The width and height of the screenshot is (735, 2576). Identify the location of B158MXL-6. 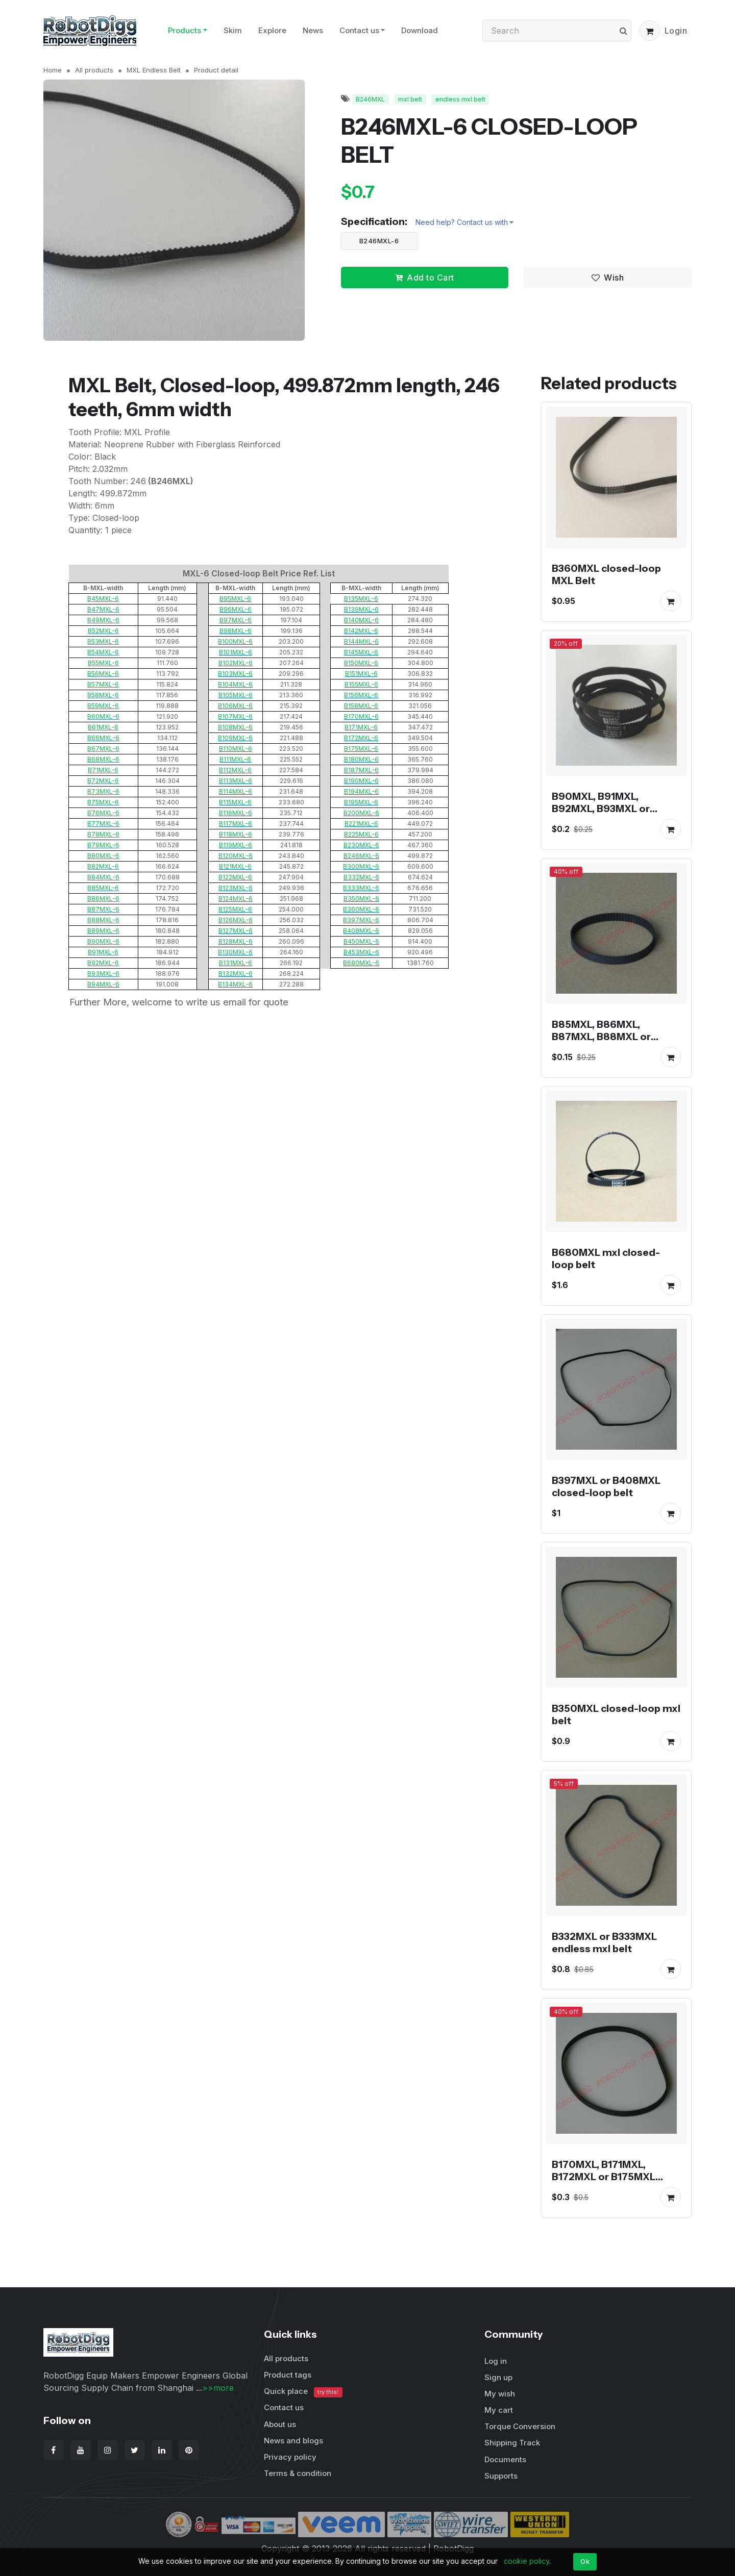
(361, 706).